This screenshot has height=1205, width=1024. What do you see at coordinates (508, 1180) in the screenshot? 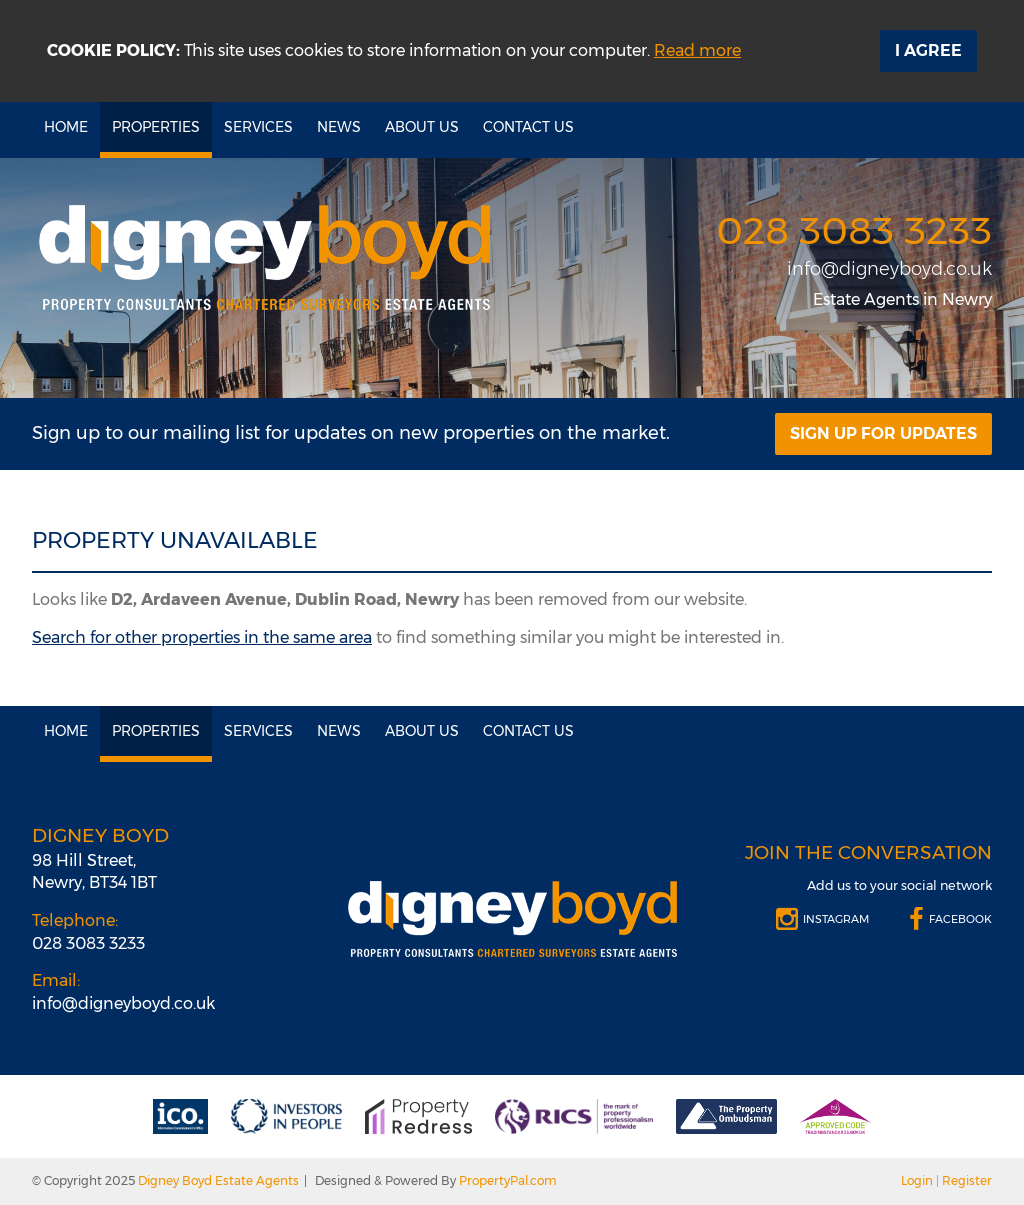
I see `PropertyPal.com` at bounding box center [508, 1180].